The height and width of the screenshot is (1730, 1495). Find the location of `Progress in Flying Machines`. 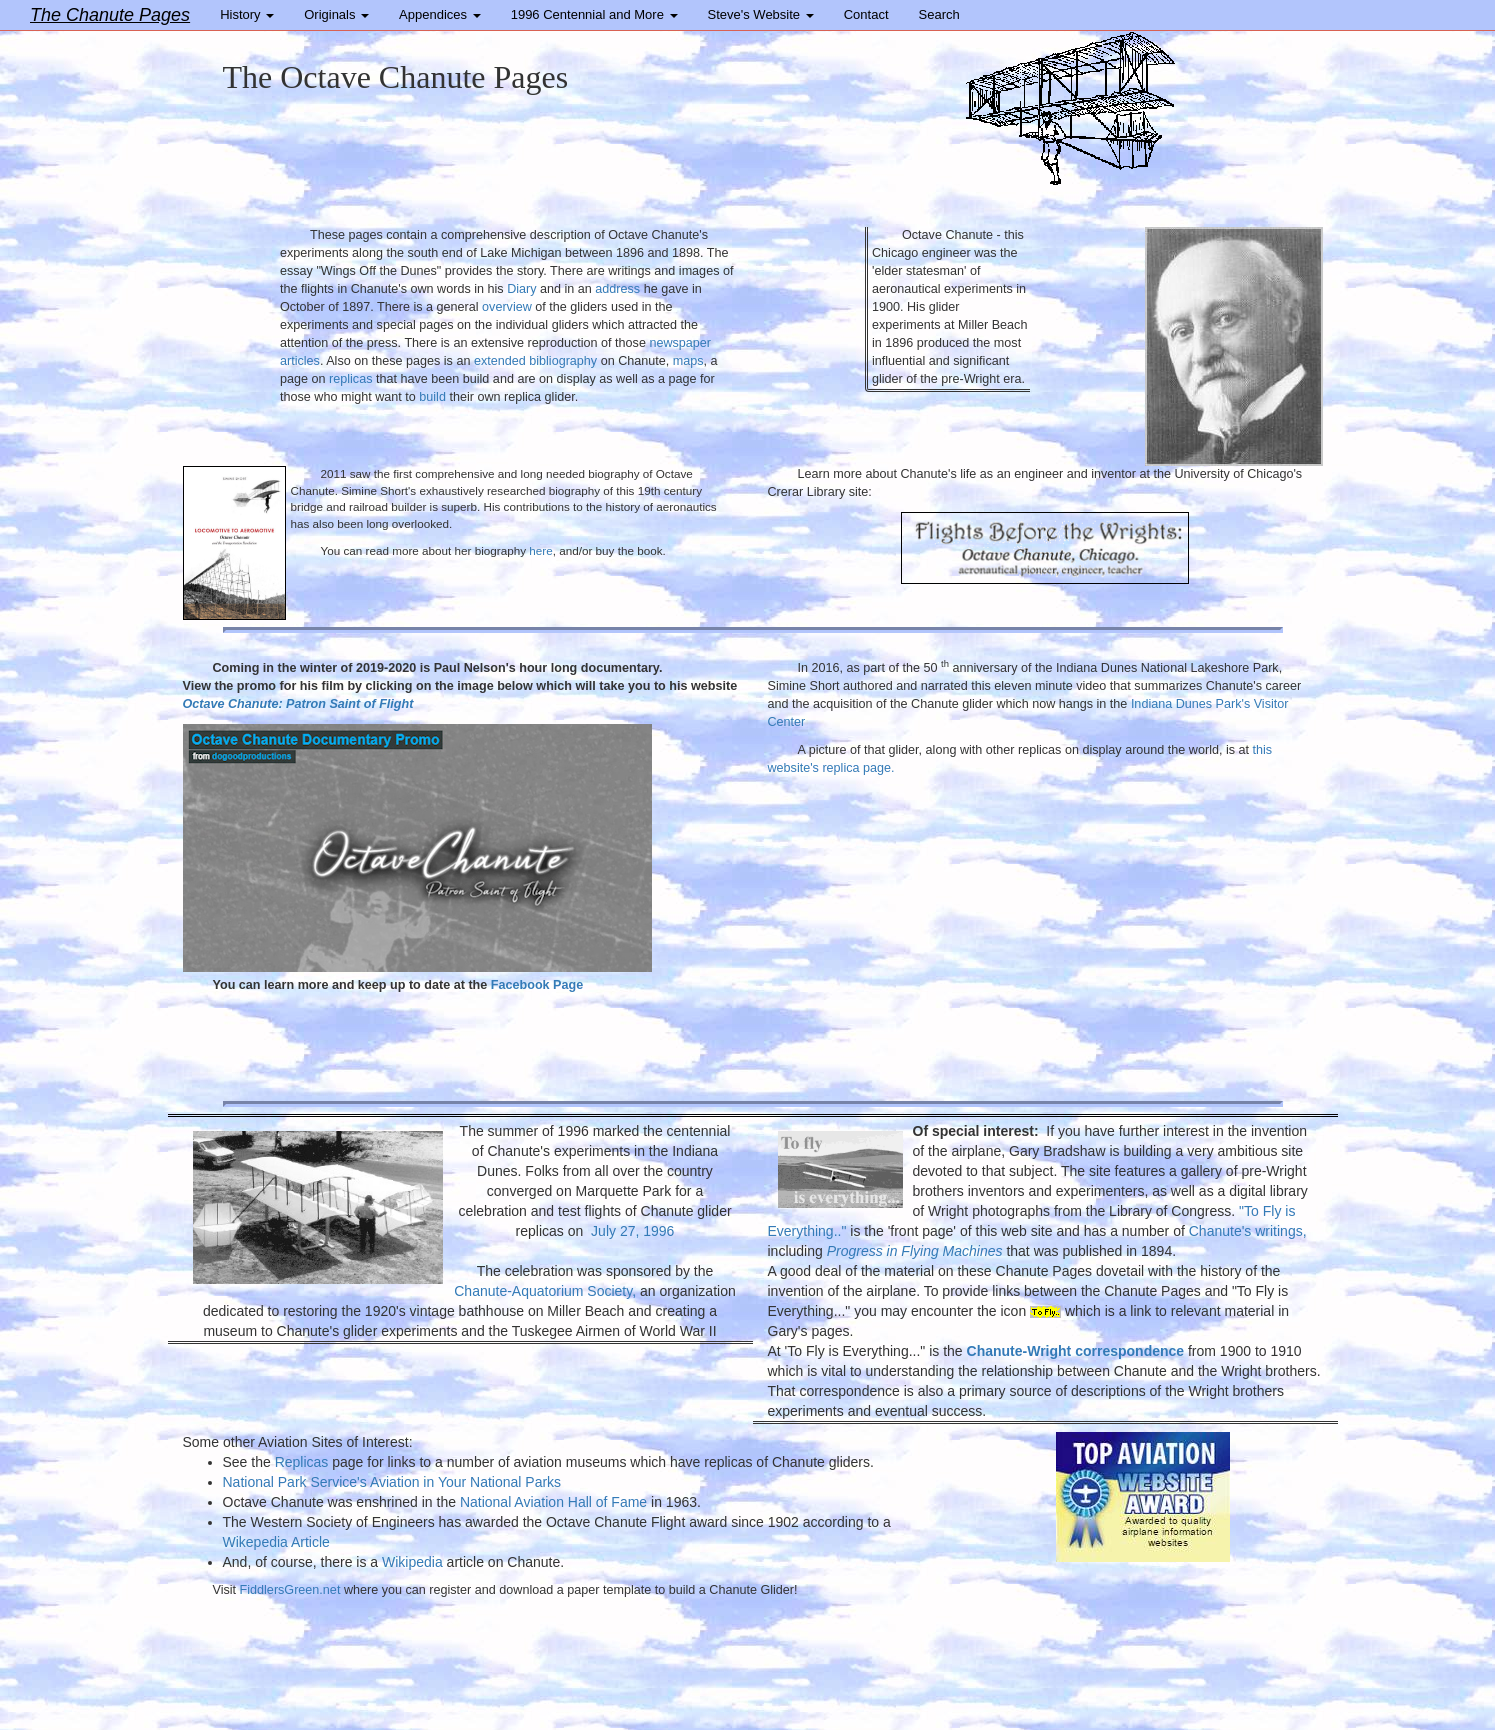

Progress in Flying Machines is located at coordinates (915, 1251).